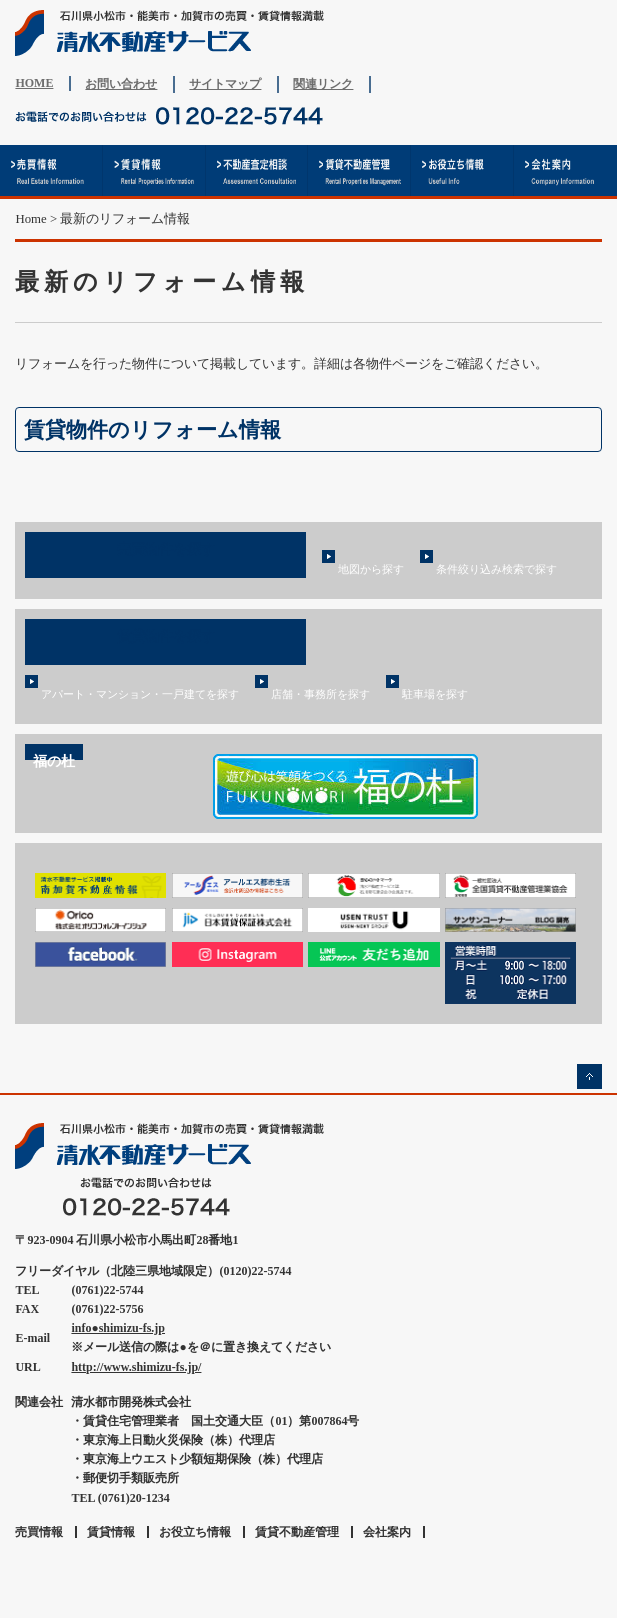  What do you see at coordinates (118, 1328) in the screenshot?
I see `info●shimizu-fs.jp` at bounding box center [118, 1328].